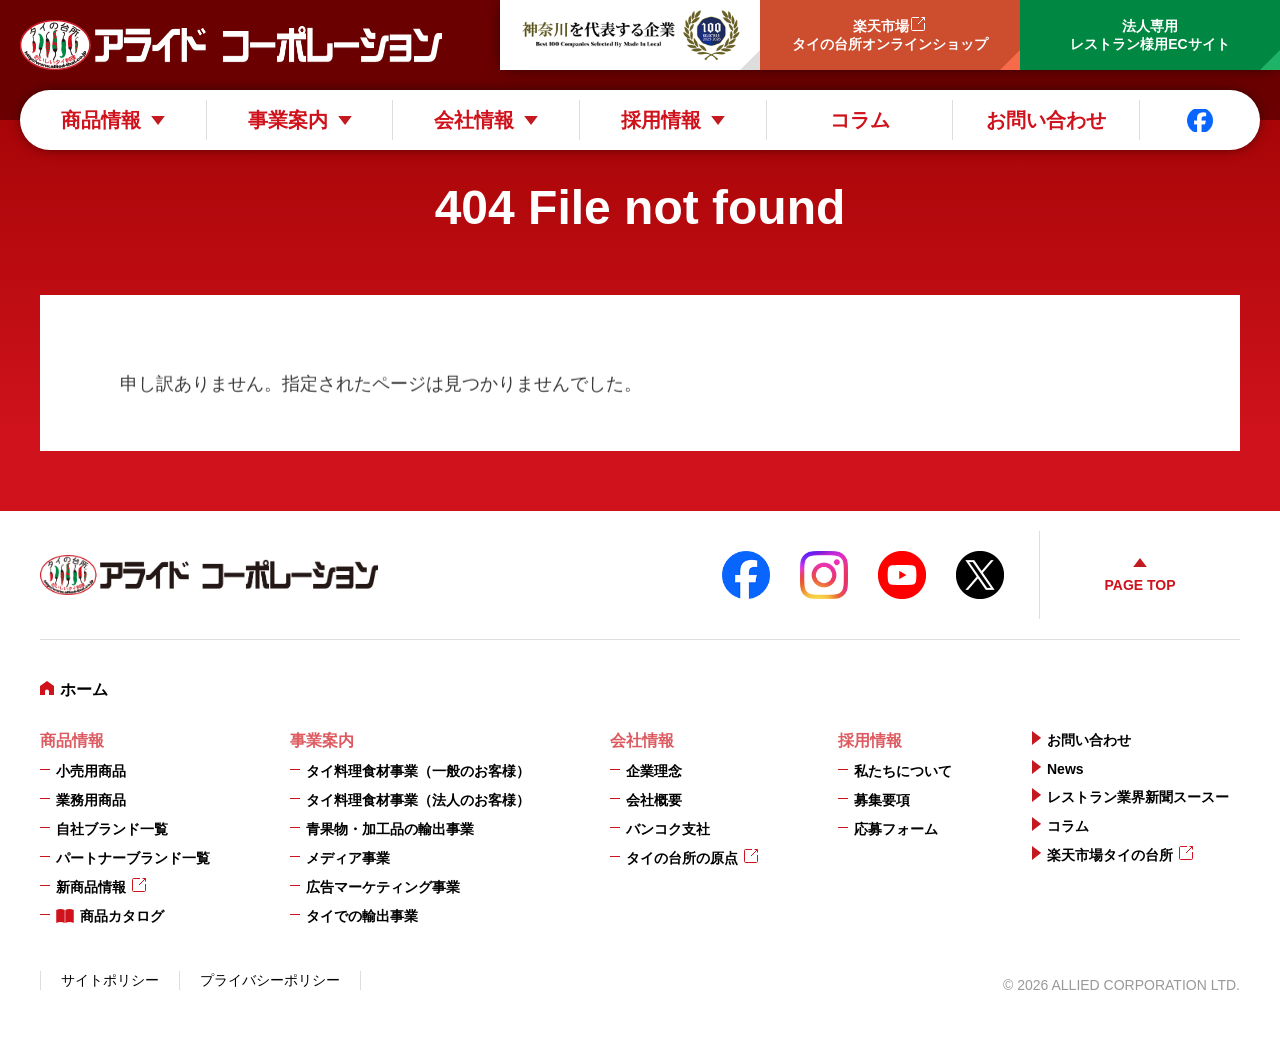 This screenshot has height=1039, width=1280. What do you see at coordinates (1110, 855) in the screenshot?
I see `楽天市場タイの台所` at bounding box center [1110, 855].